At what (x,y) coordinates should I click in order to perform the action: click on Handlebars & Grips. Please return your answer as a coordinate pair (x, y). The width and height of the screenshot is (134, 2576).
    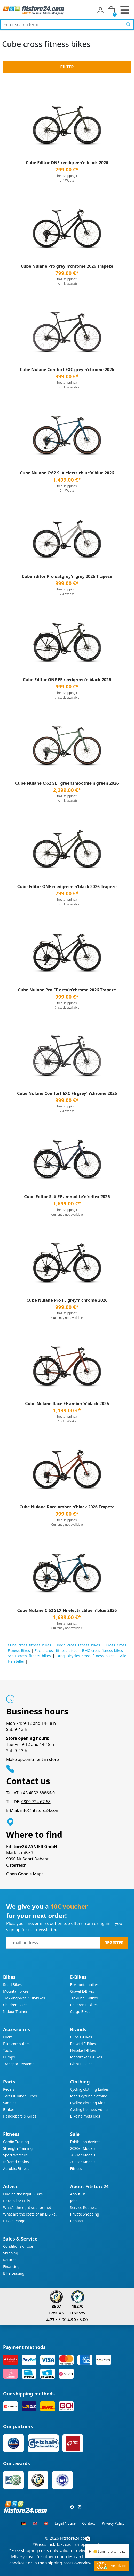
    Looking at the image, I should click on (19, 2116).